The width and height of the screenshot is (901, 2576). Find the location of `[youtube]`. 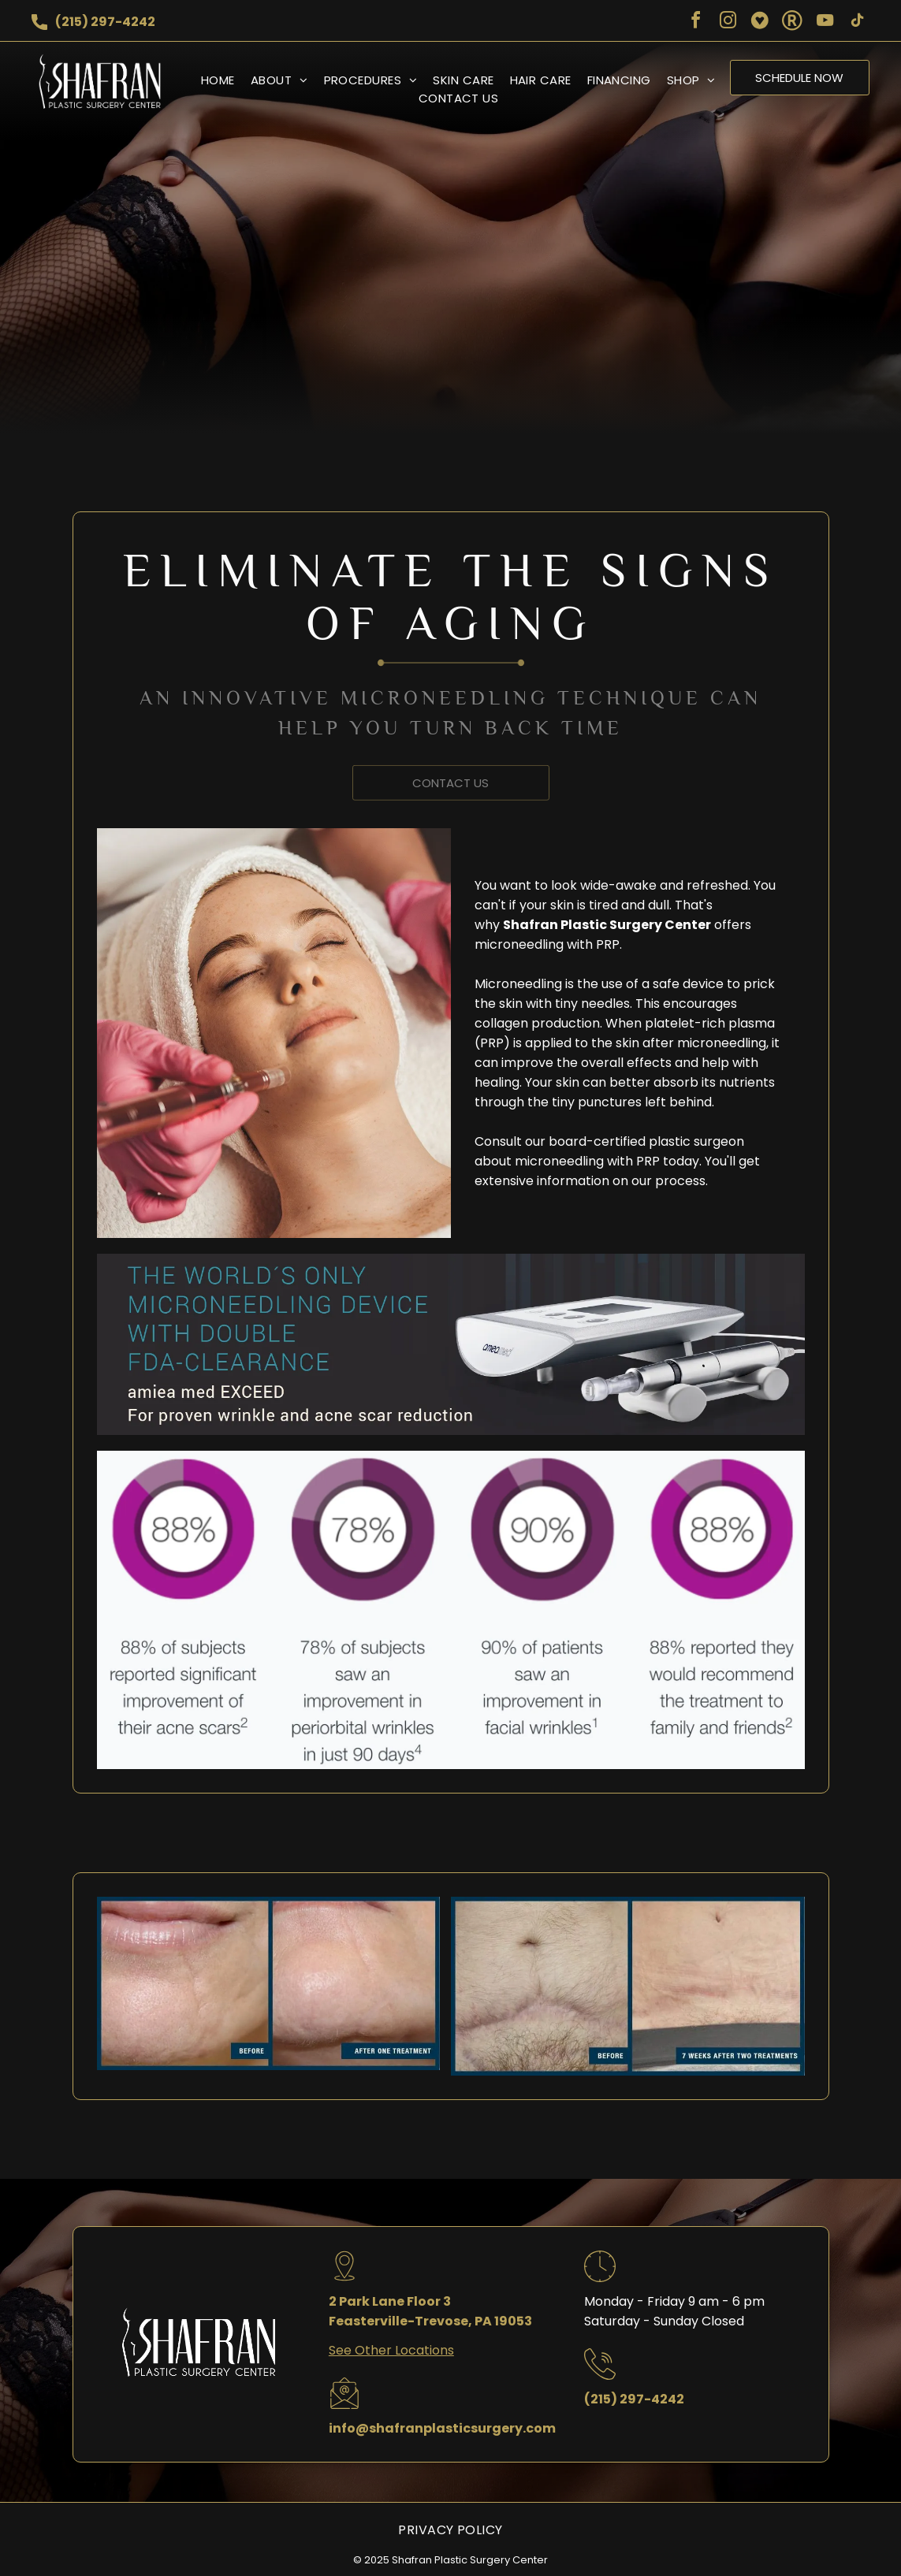

[youtube] is located at coordinates (824, 22).